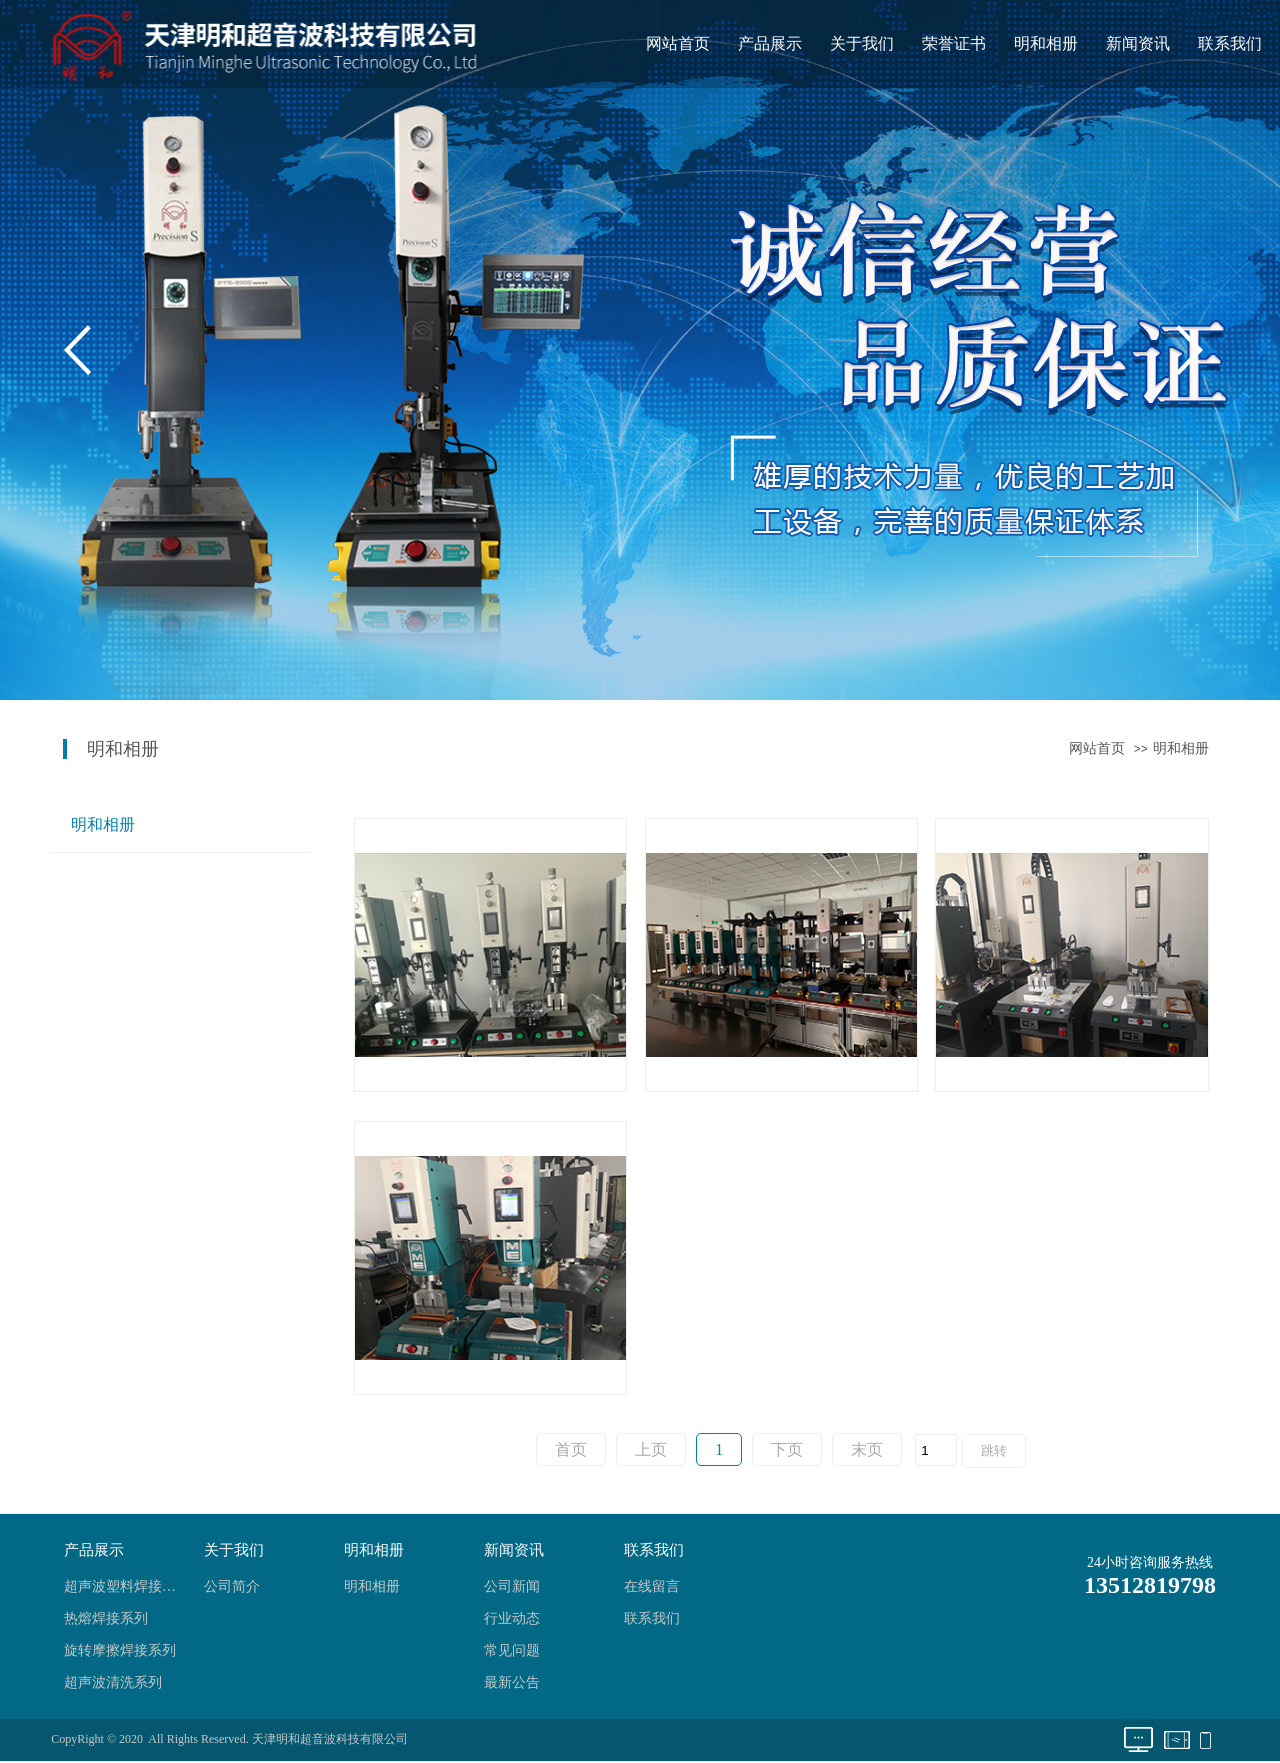 Image resolution: width=1280 pixels, height=1763 pixels. I want to click on 下页, so click(787, 1449).